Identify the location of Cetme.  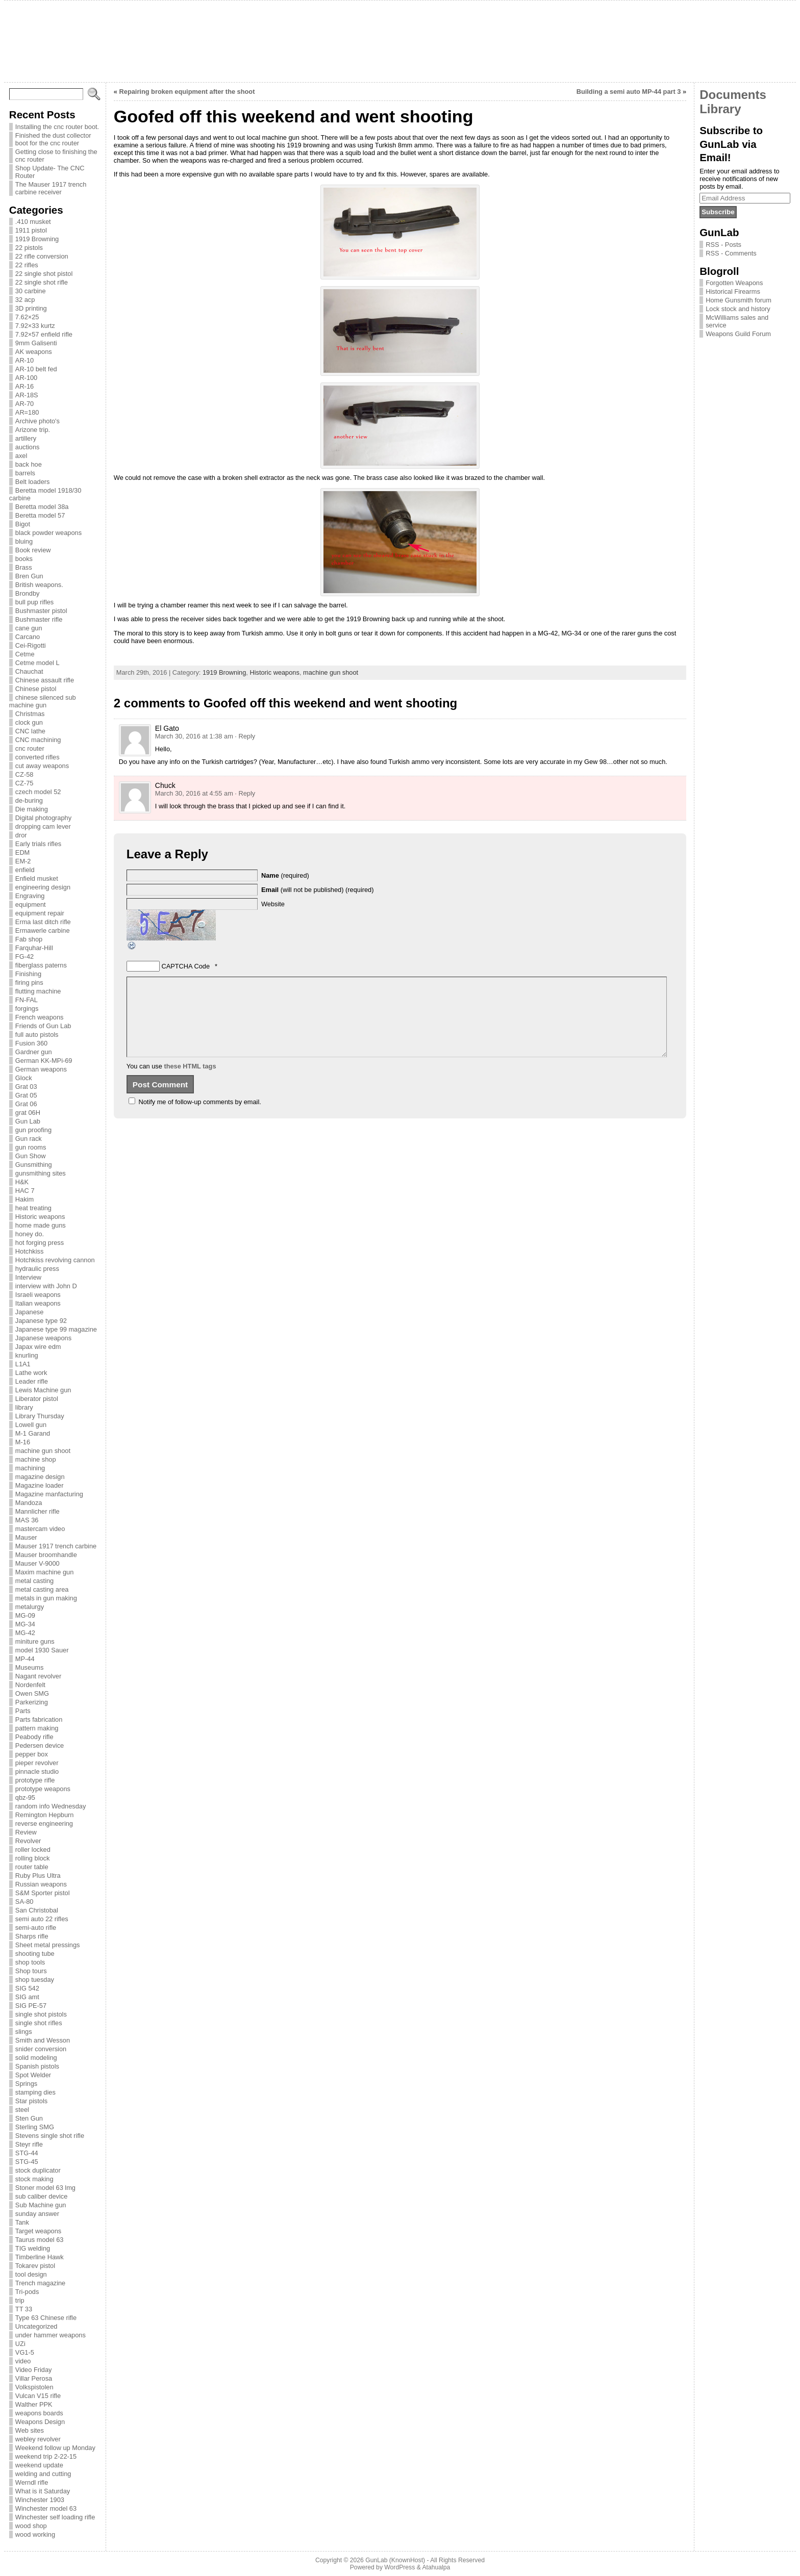
(25, 654).